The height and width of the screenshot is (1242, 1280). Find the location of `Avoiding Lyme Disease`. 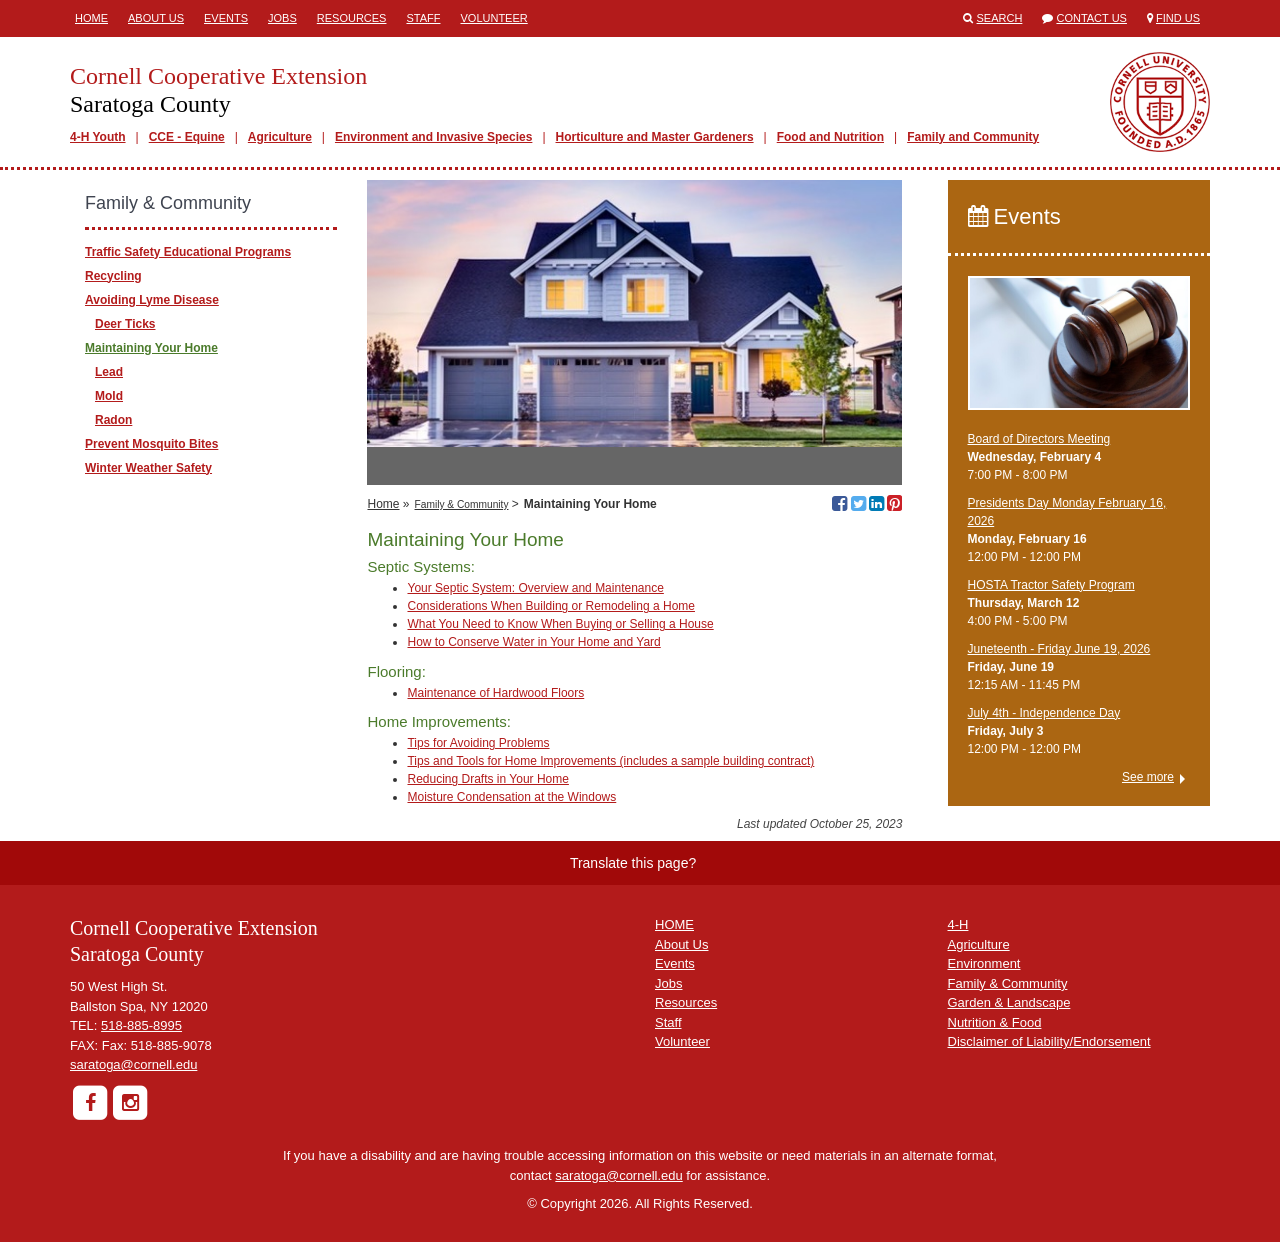

Avoiding Lyme Disease is located at coordinates (152, 300).